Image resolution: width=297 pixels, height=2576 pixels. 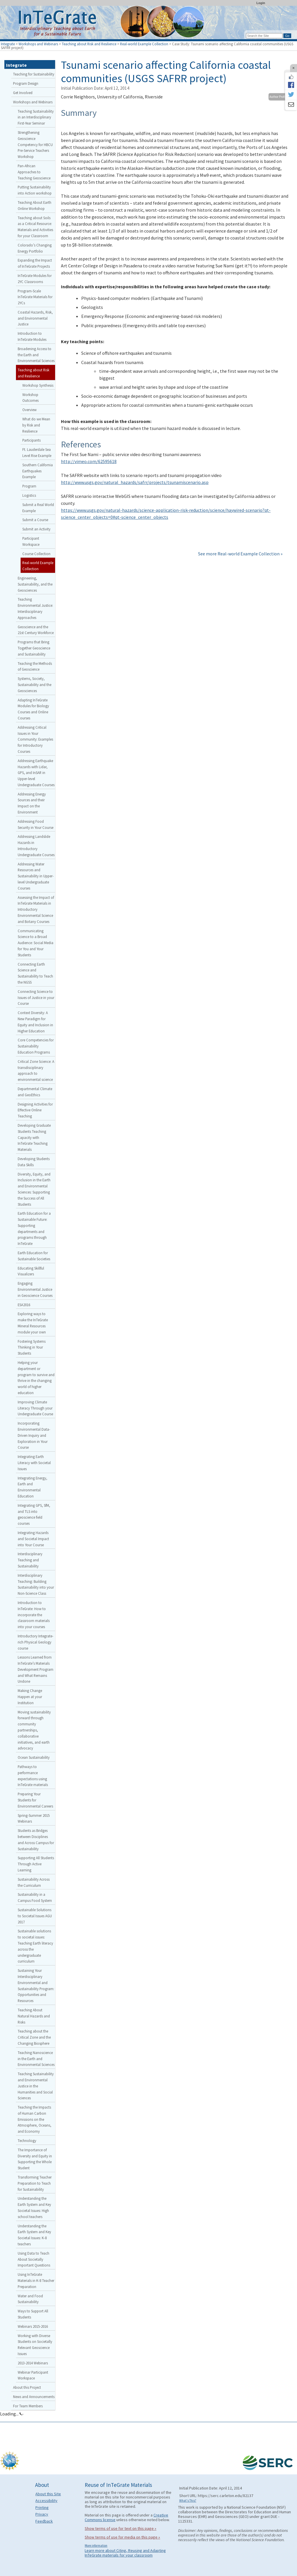 I want to click on Teaching about Risk and Resilience, so click(x=89, y=44).